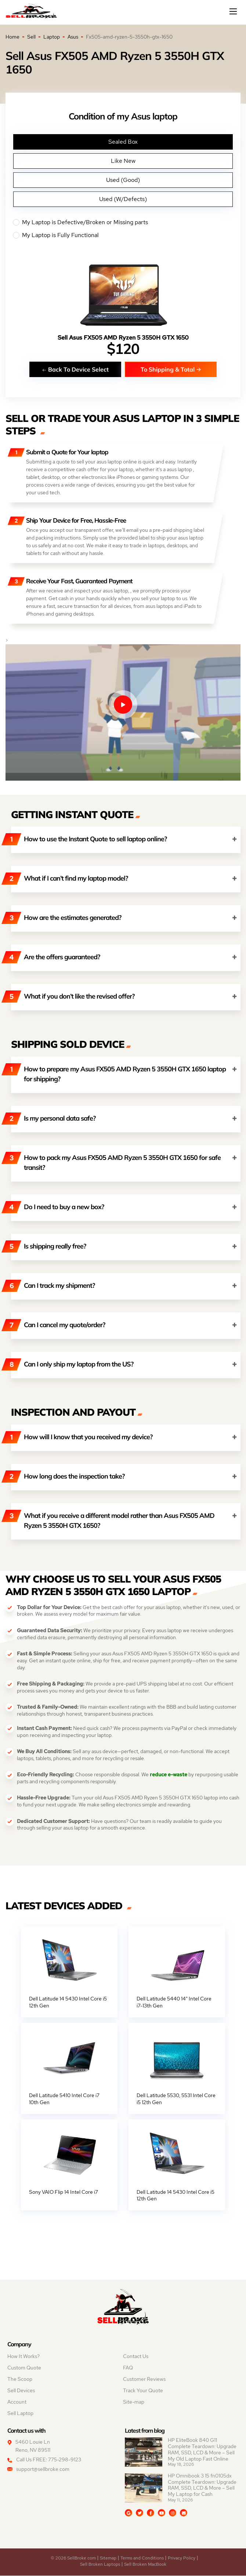  What do you see at coordinates (123, 161) in the screenshot?
I see `Like New` at bounding box center [123, 161].